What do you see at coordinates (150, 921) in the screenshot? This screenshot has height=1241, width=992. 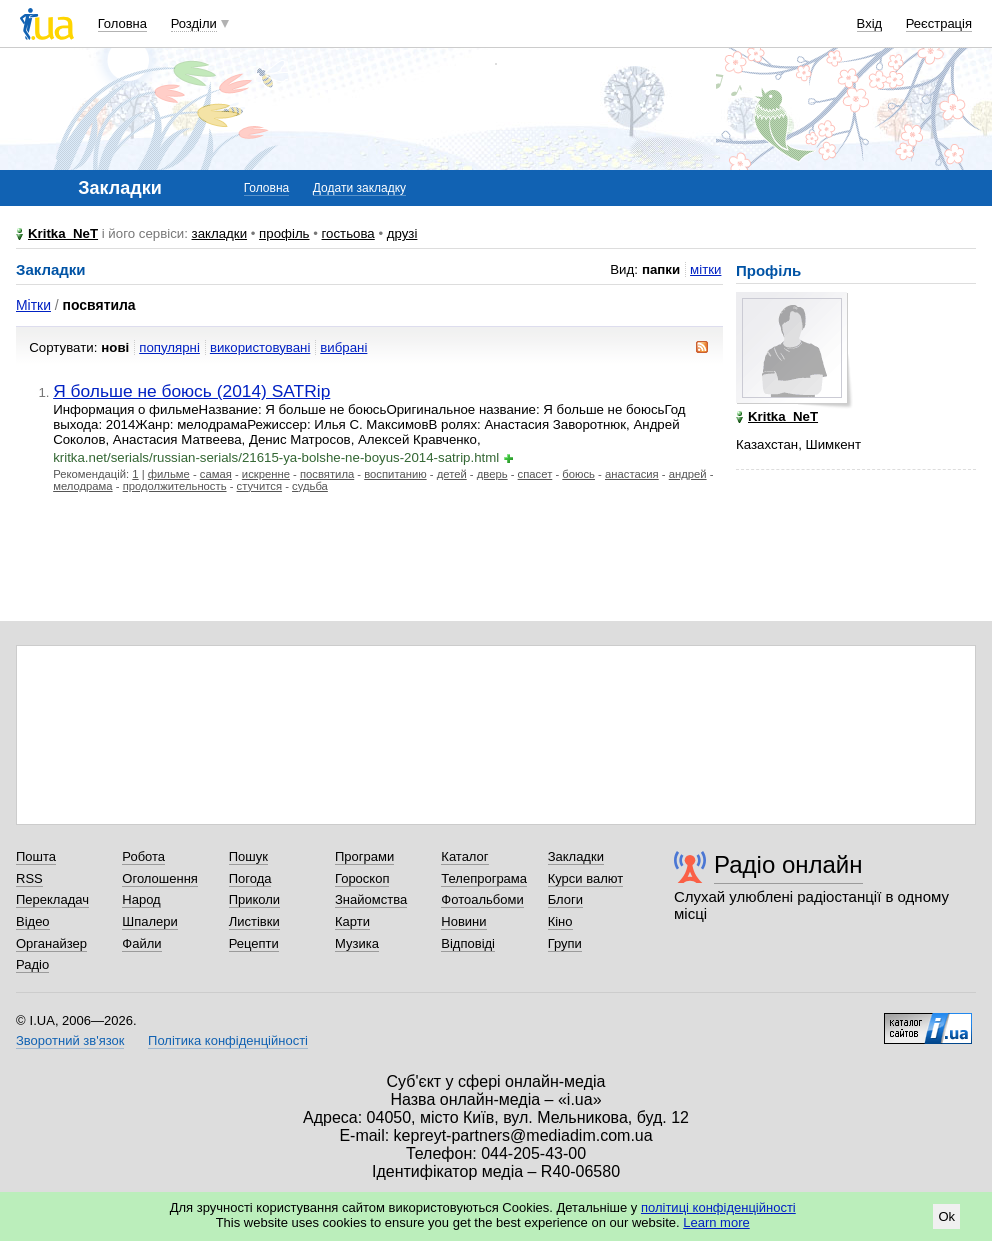 I see `Шпалери` at bounding box center [150, 921].